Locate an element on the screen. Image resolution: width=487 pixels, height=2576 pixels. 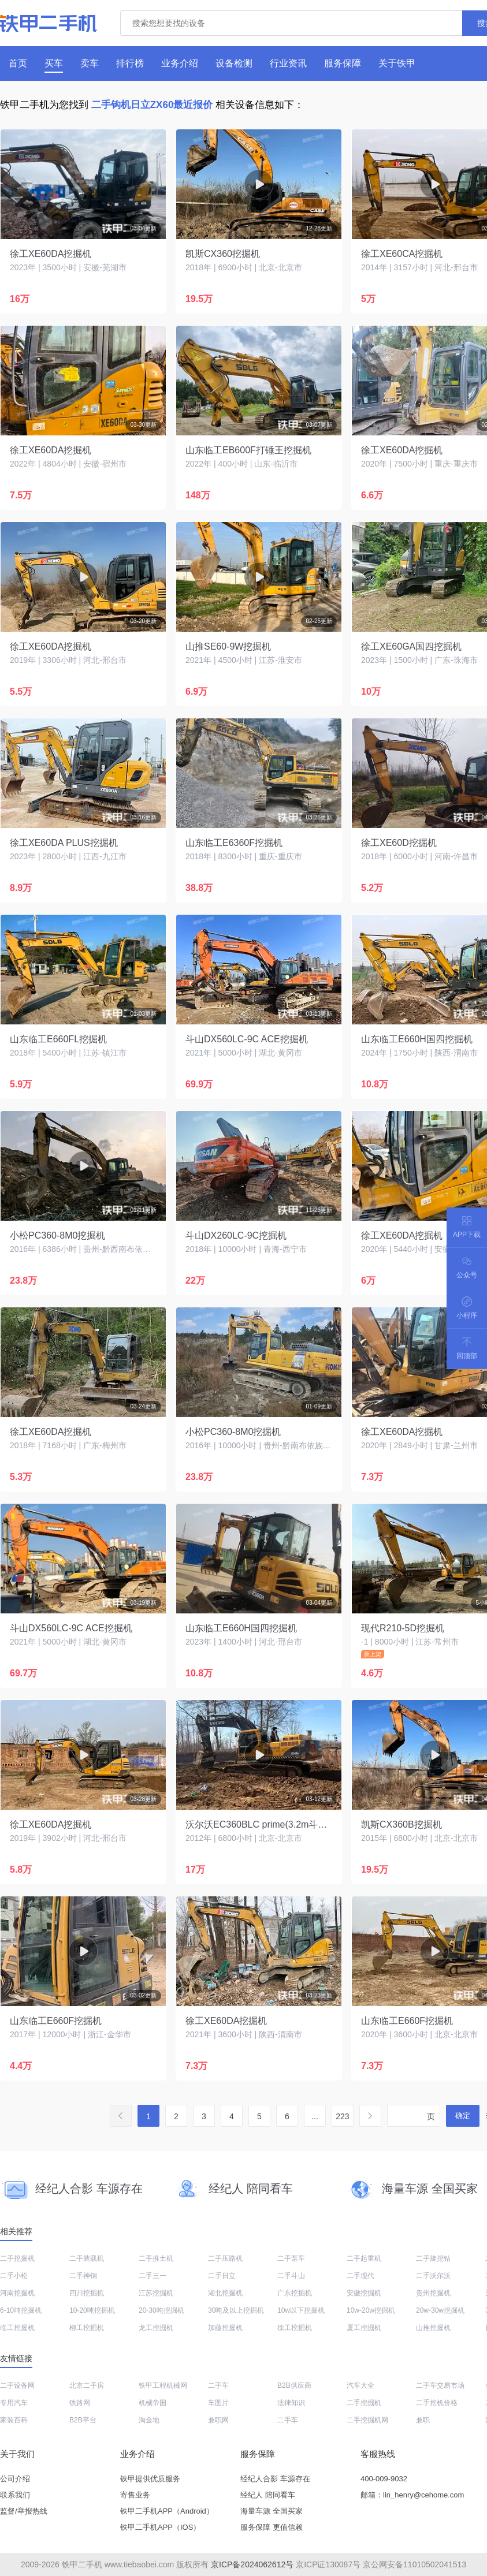
铁甲工程机械网 is located at coordinates (163, 2385).